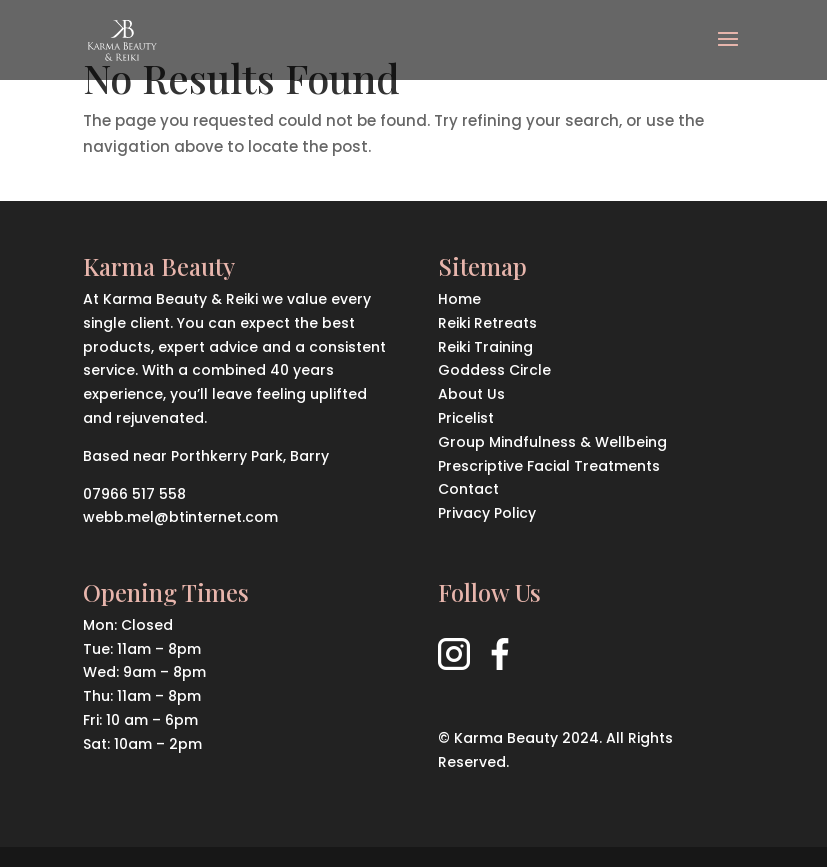 The height and width of the screenshot is (867, 827). Describe the element at coordinates (487, 323) in the screenshot. I see `Reiki Retreats` at that location.